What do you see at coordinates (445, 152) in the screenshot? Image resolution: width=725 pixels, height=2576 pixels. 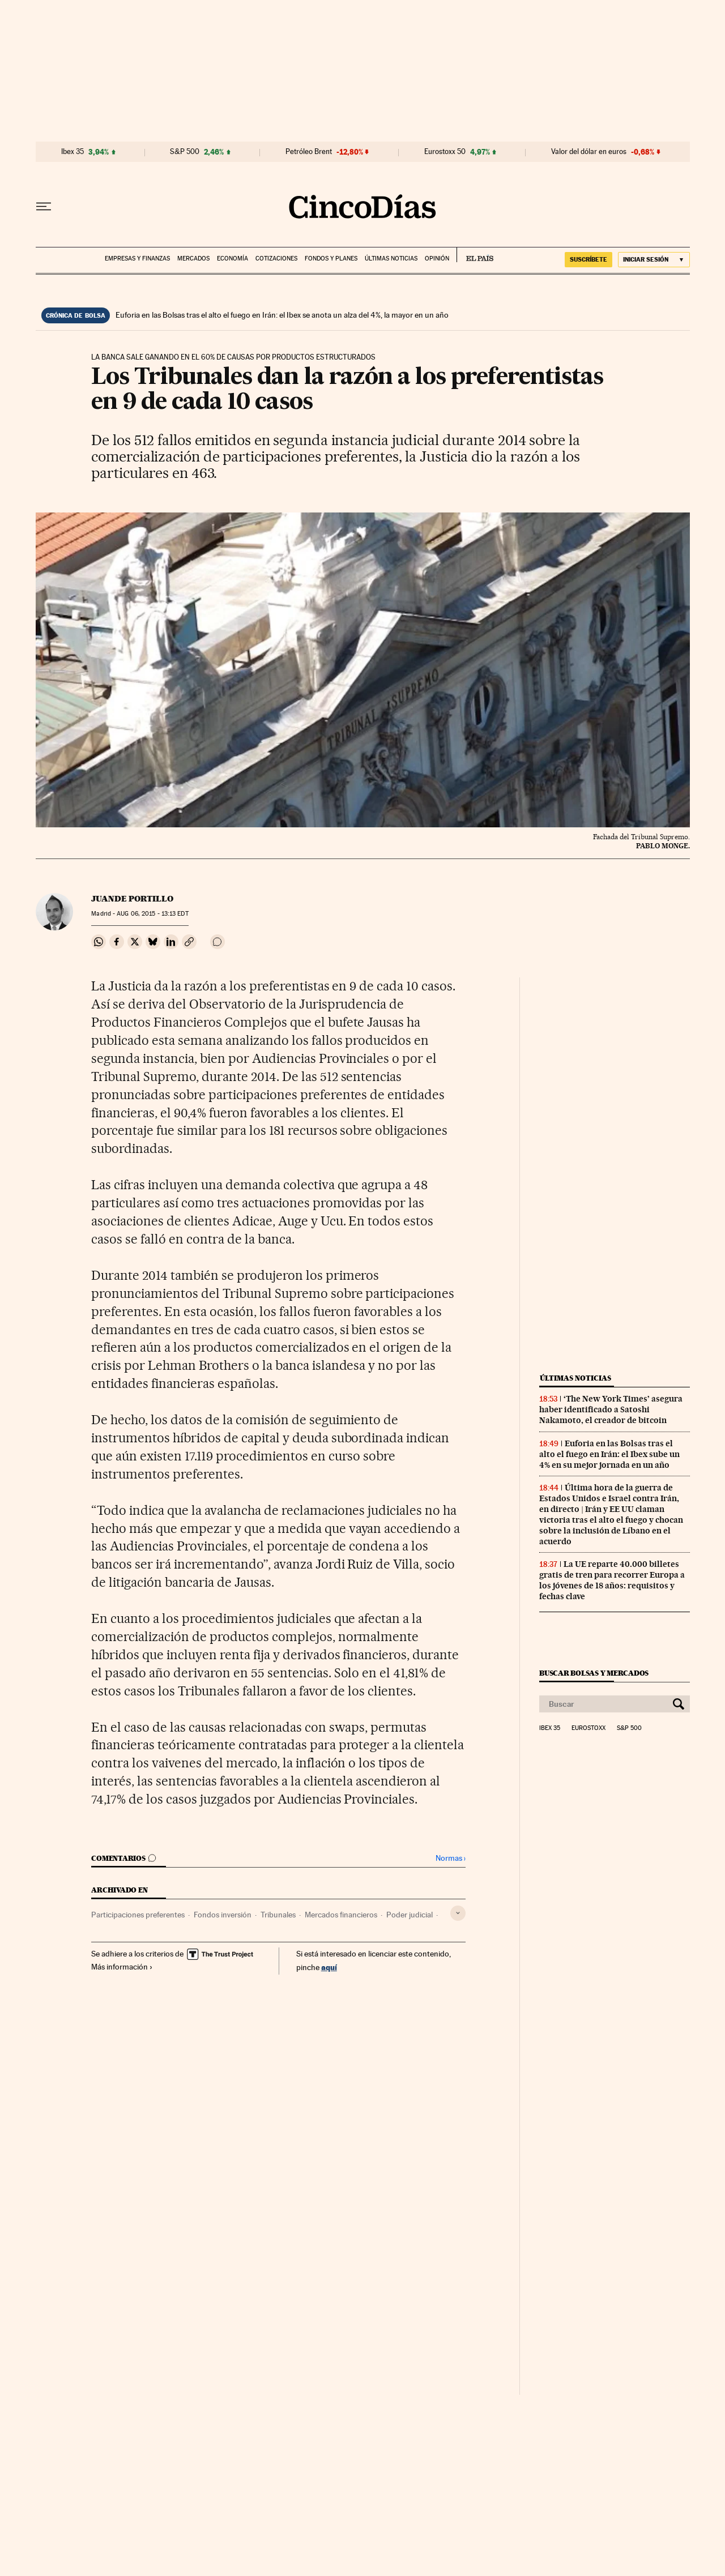 I see `Eurostoxx 50` at bounding box center [445, 152].